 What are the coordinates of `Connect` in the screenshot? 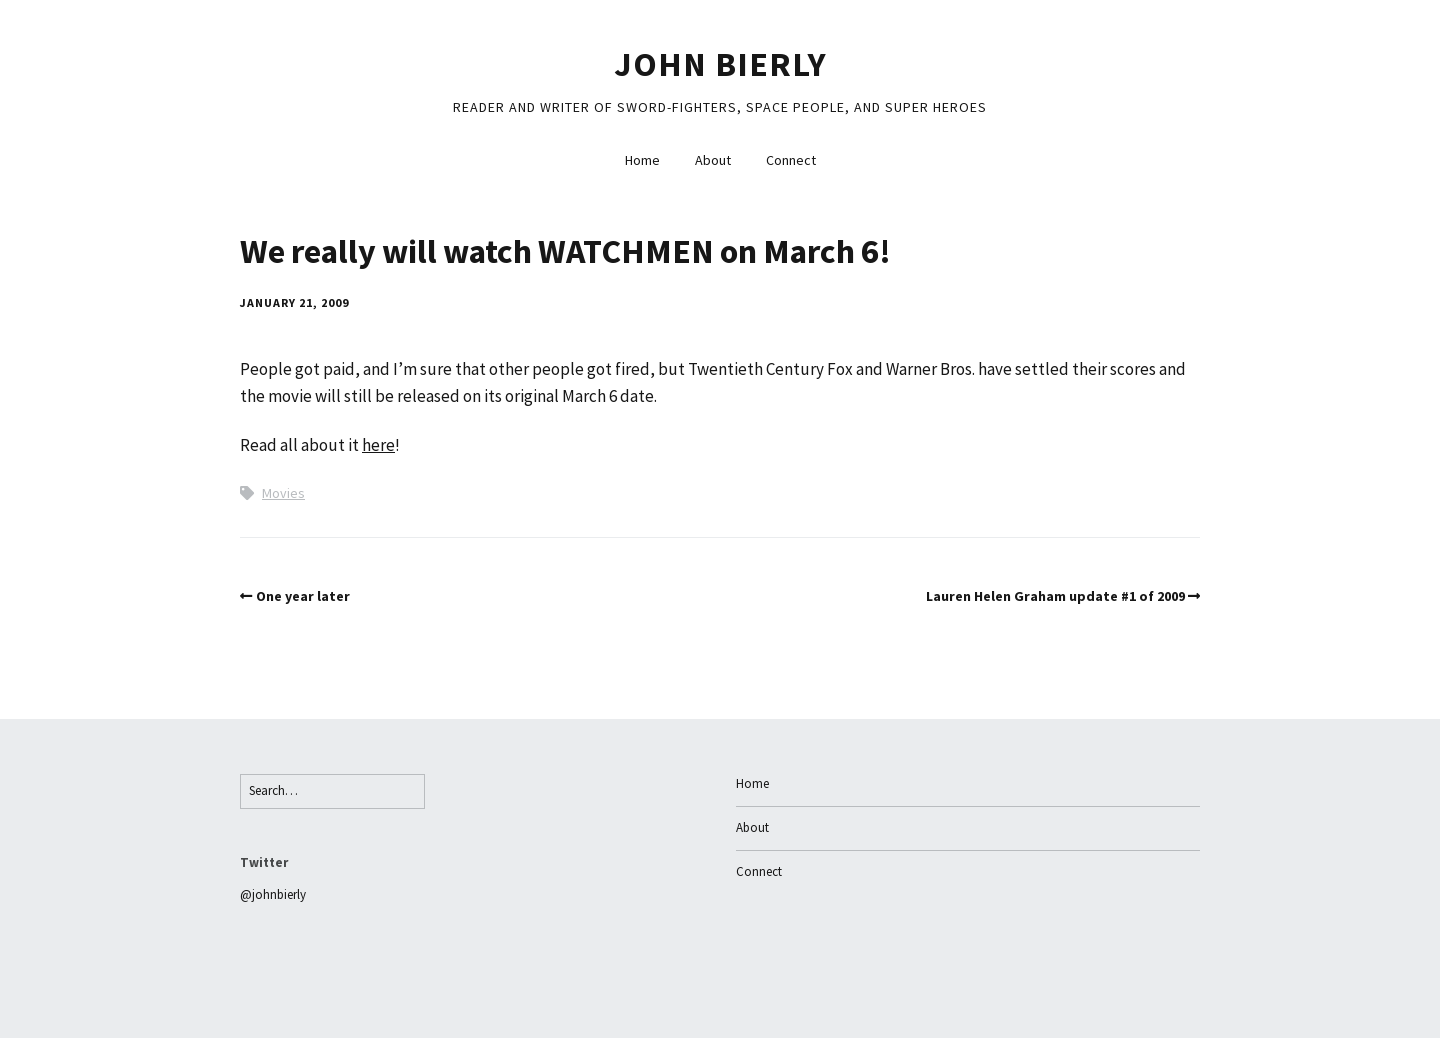 It's located at (791, 160).